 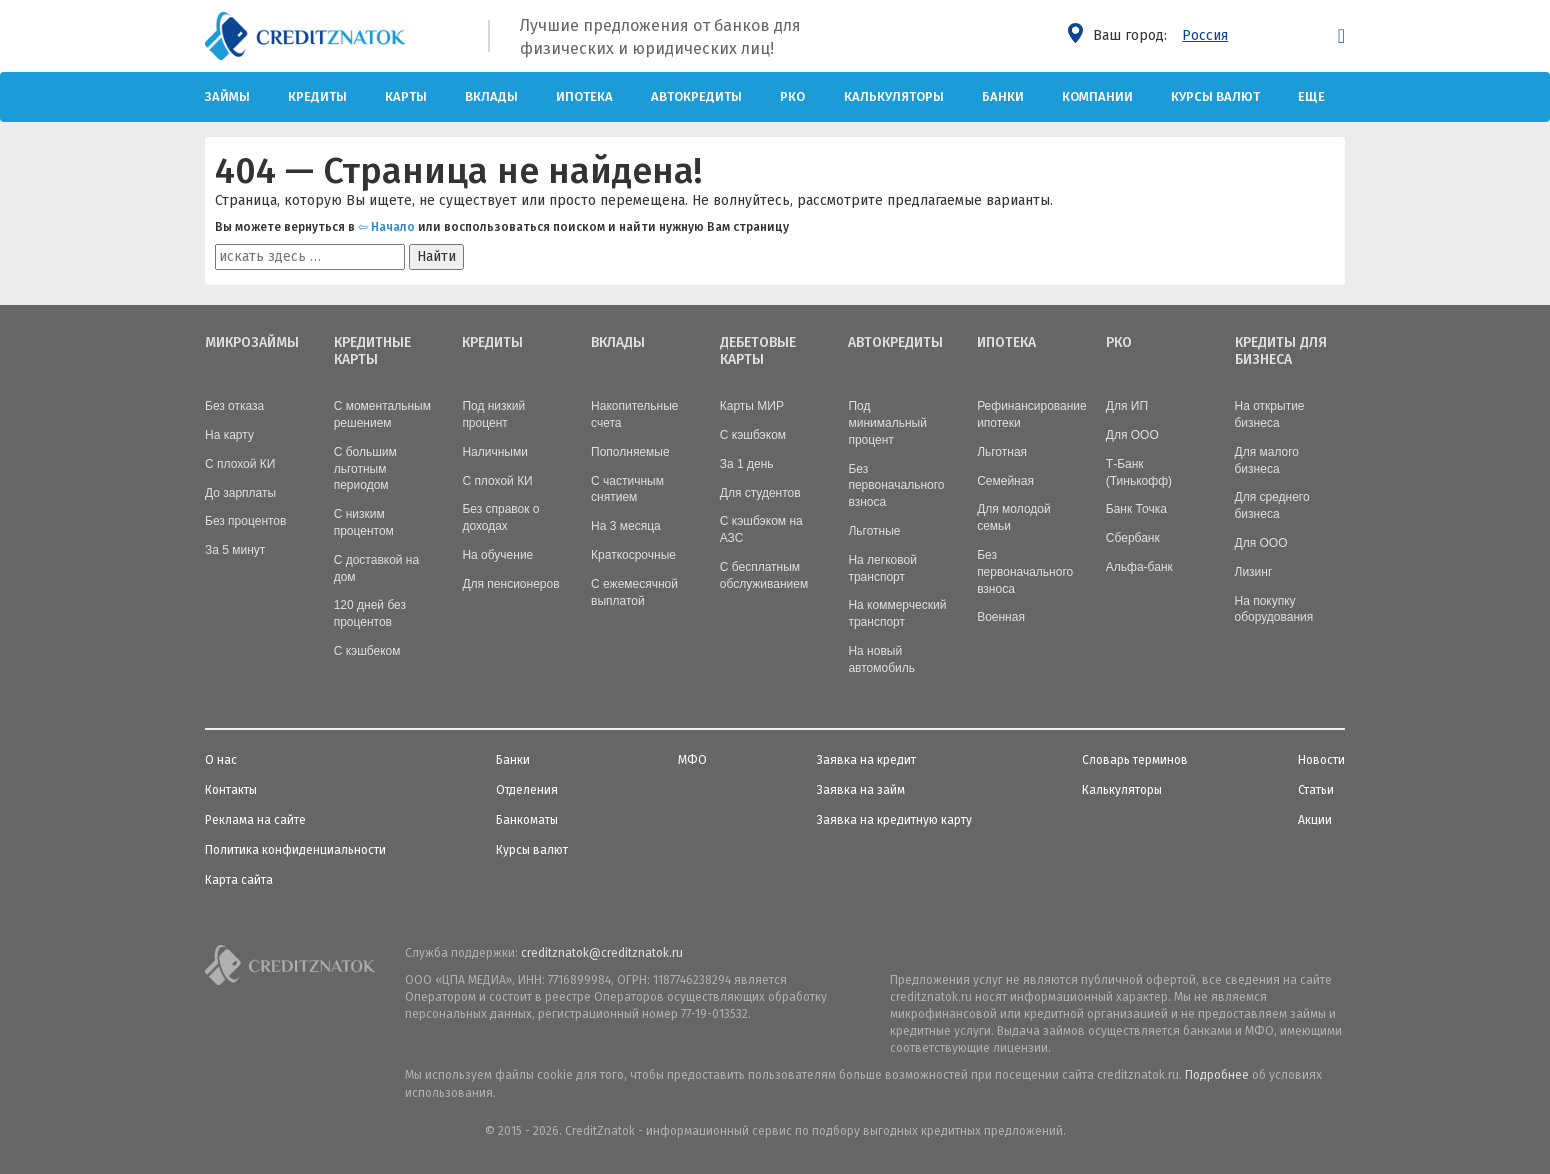 What do you see at coordinates (792, 96) in the screenshot?
I see `РКО` at bounding box center [792, 96].